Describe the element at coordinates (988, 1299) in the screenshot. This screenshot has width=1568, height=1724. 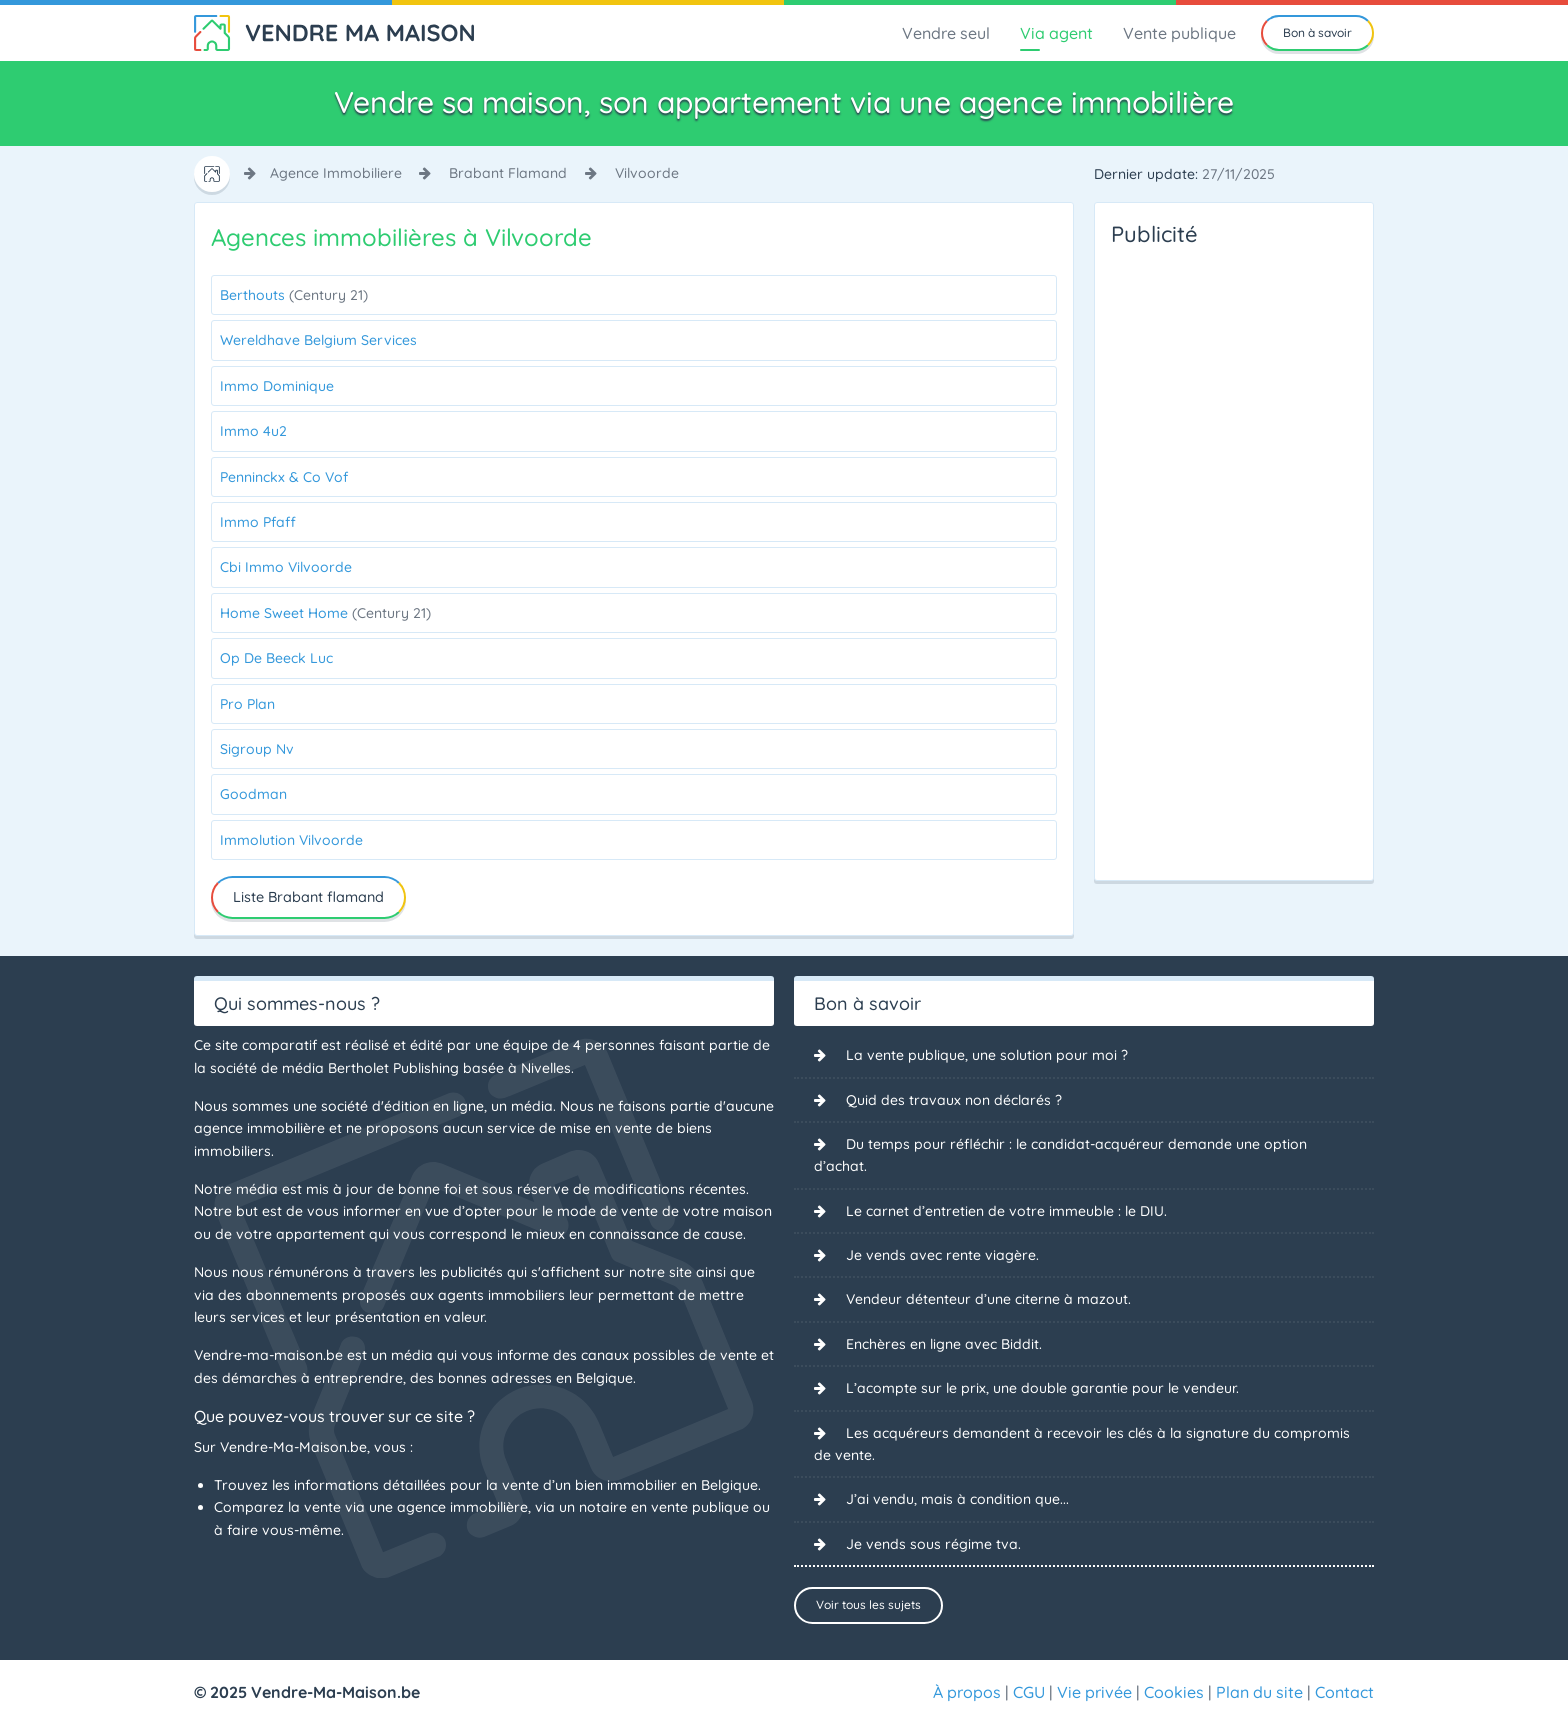
I see `Vendeur détenteur d’une citerne à mazout.` at that location.